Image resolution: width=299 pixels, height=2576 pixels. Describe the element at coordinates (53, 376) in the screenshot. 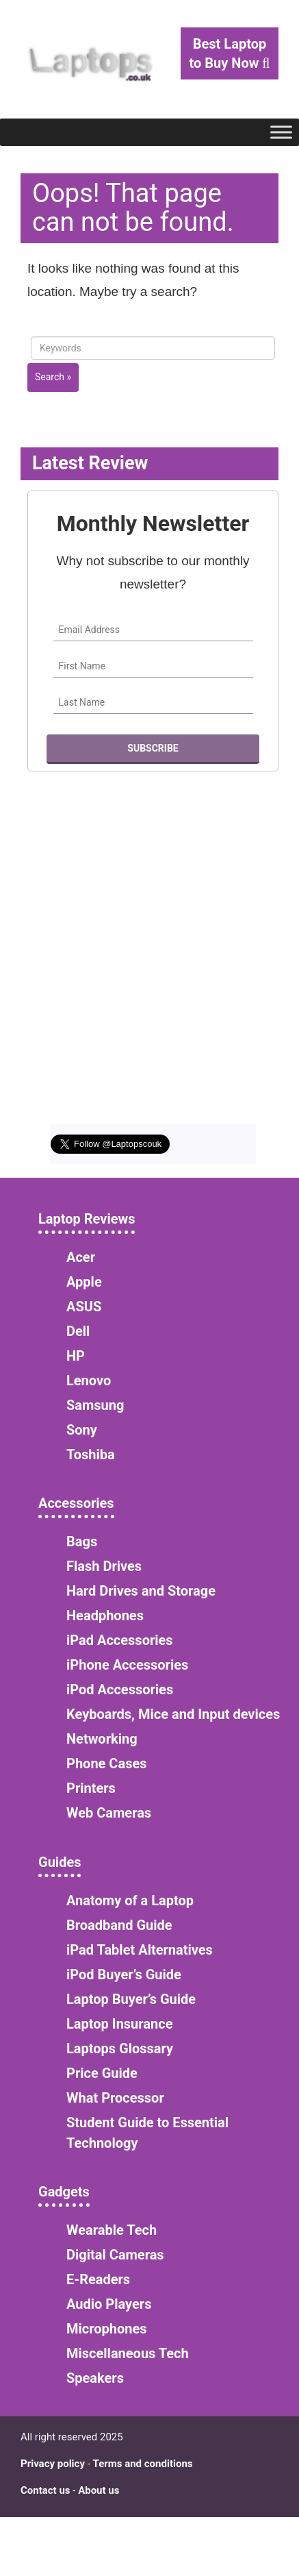

I see `Search »` at that location.